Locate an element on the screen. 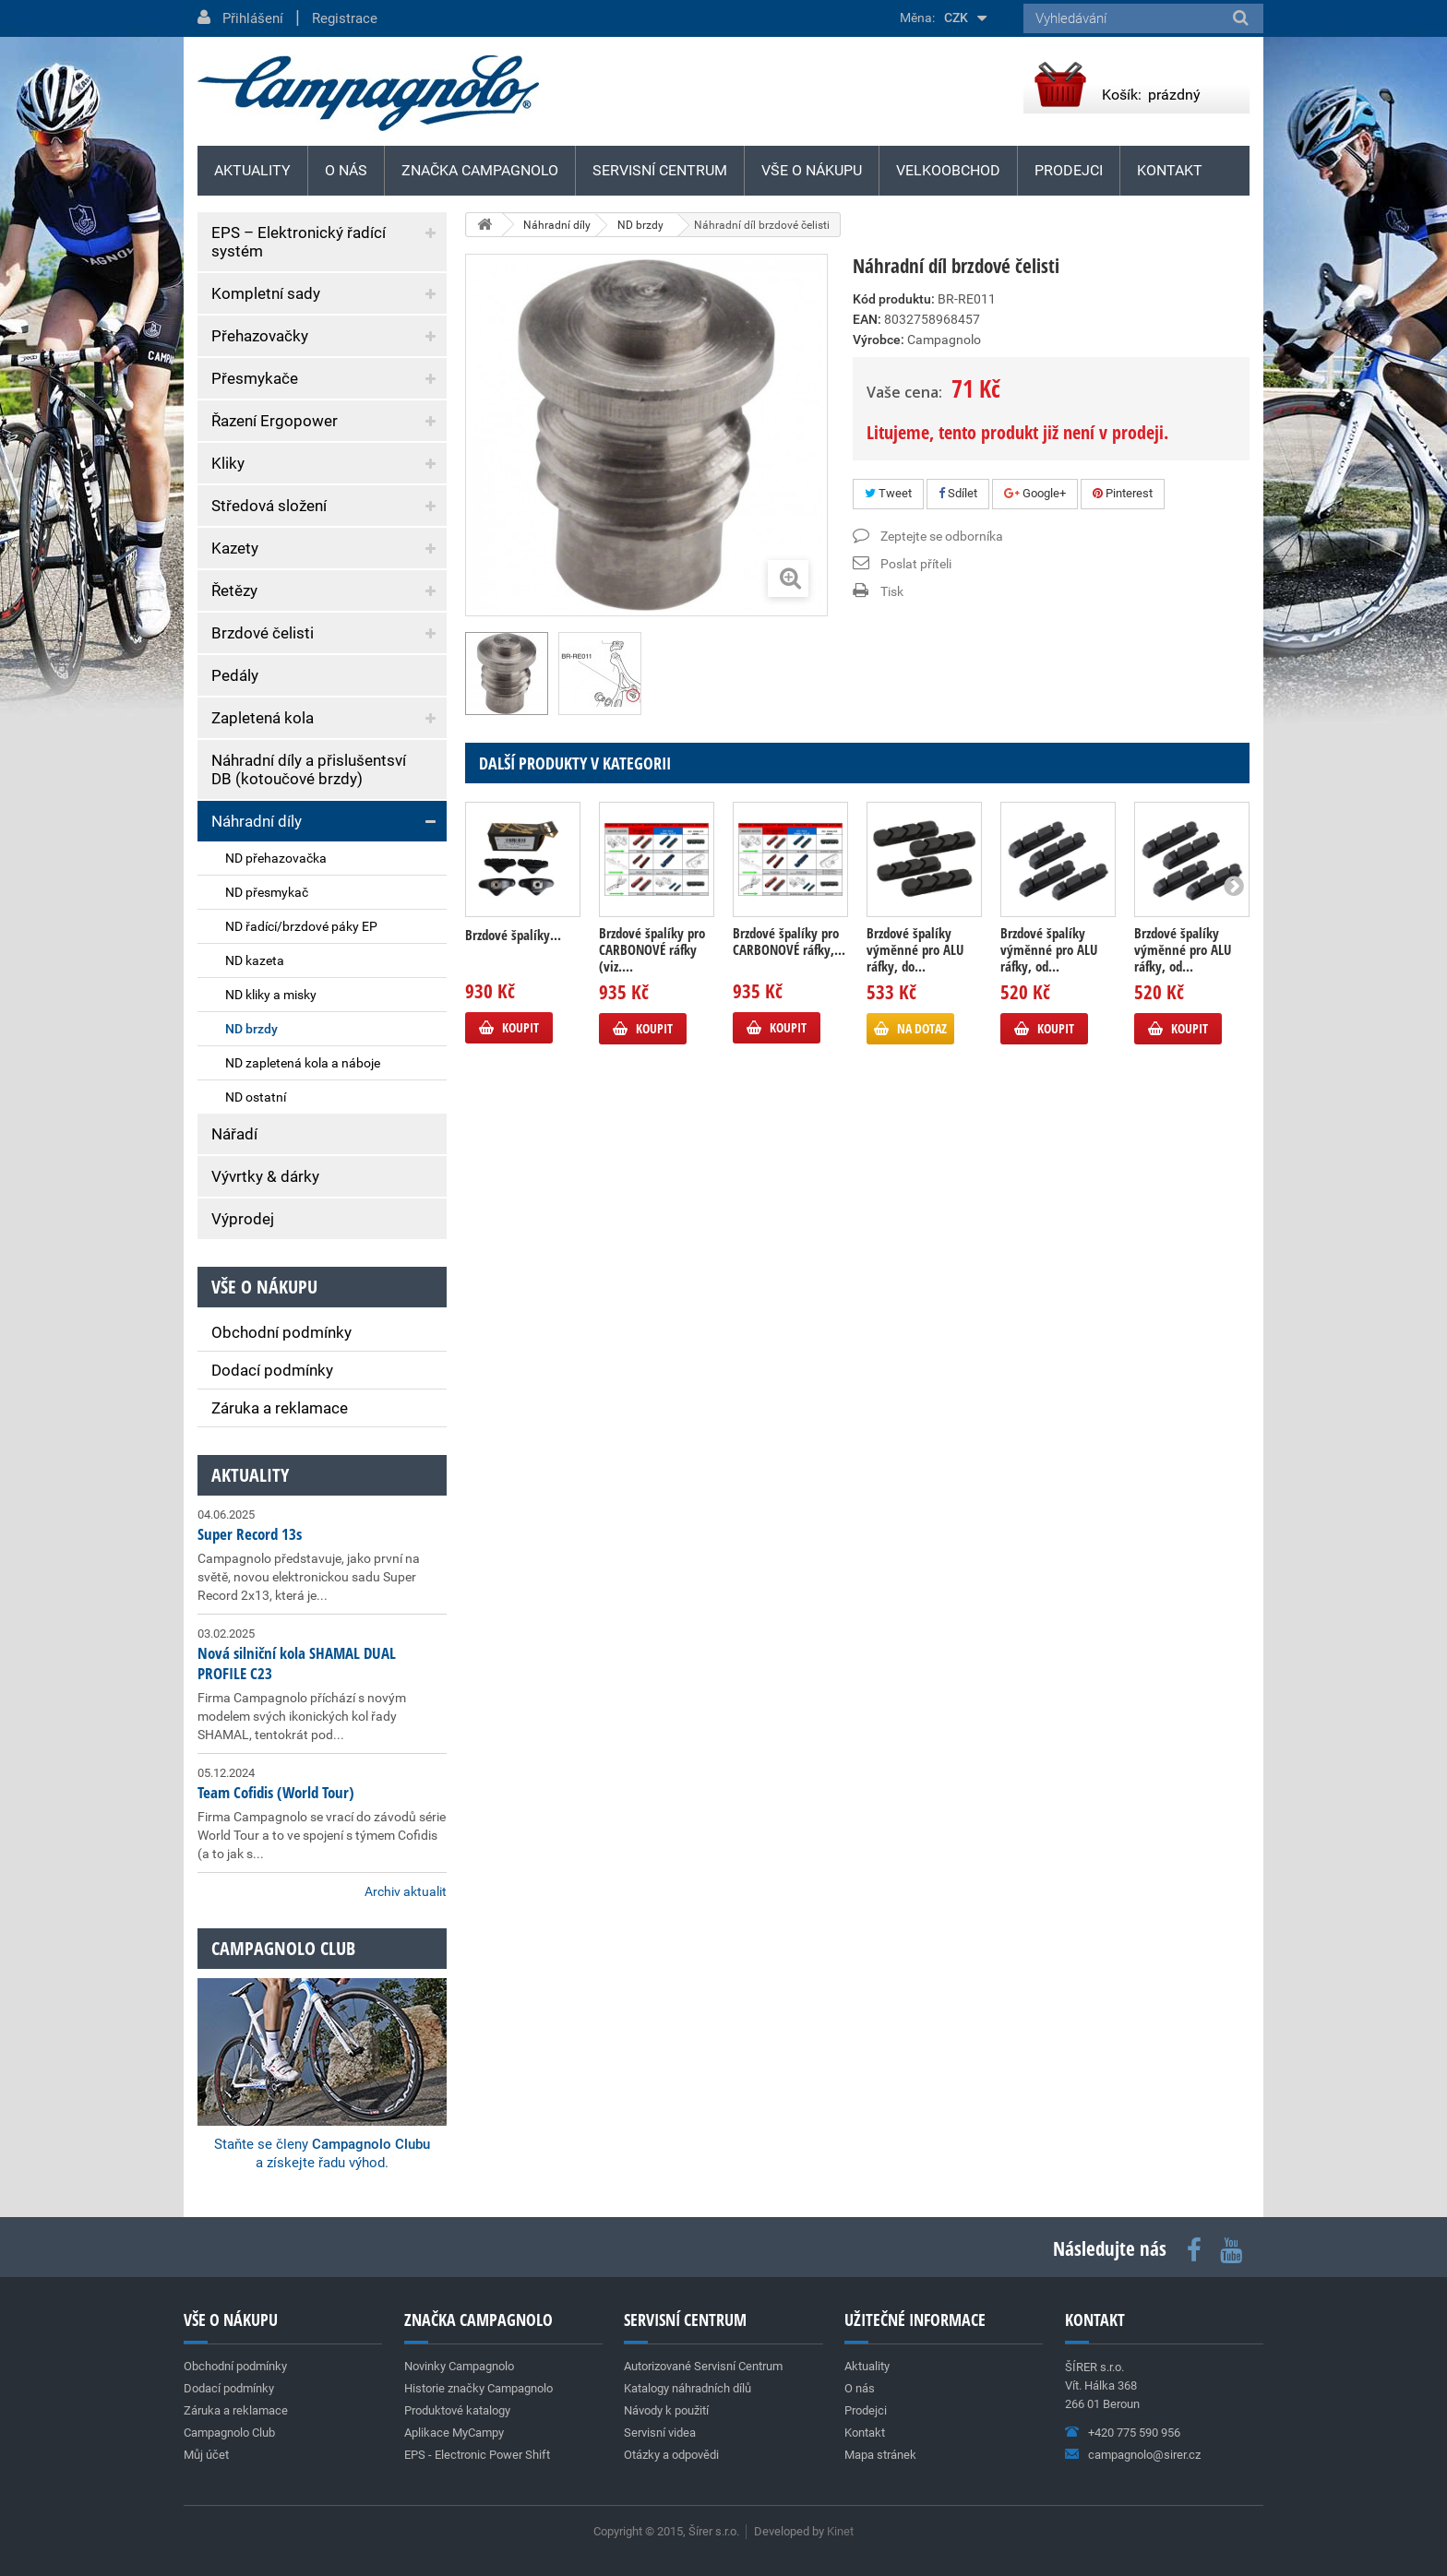 Image resolution: width=1447 pixels, height=2576 pixels. Kazety is located at coordinates (234, 548).